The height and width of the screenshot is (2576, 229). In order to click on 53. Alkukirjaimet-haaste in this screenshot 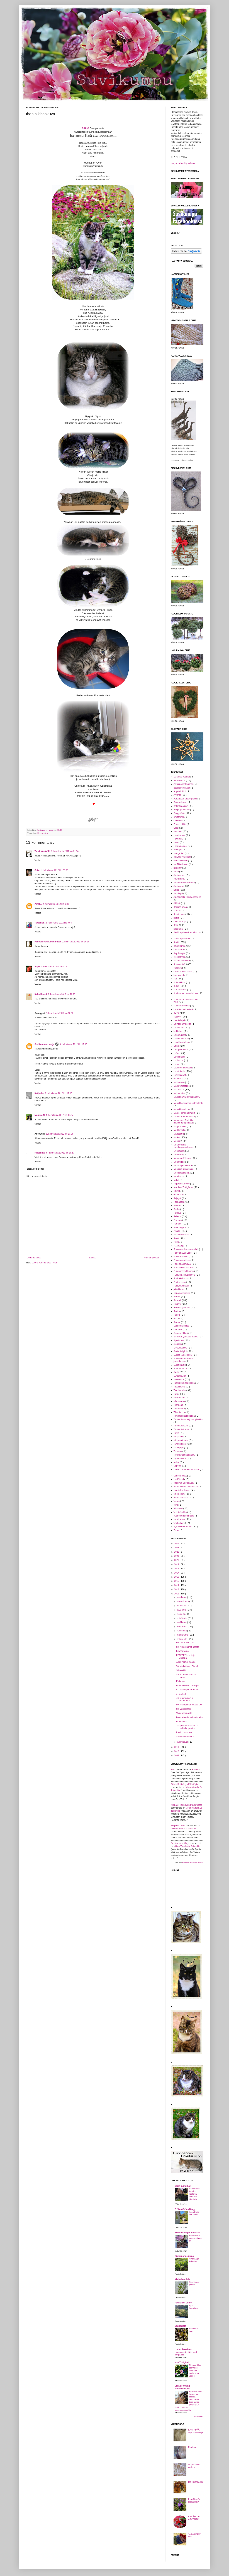, I will do `click(187, 1647)`.